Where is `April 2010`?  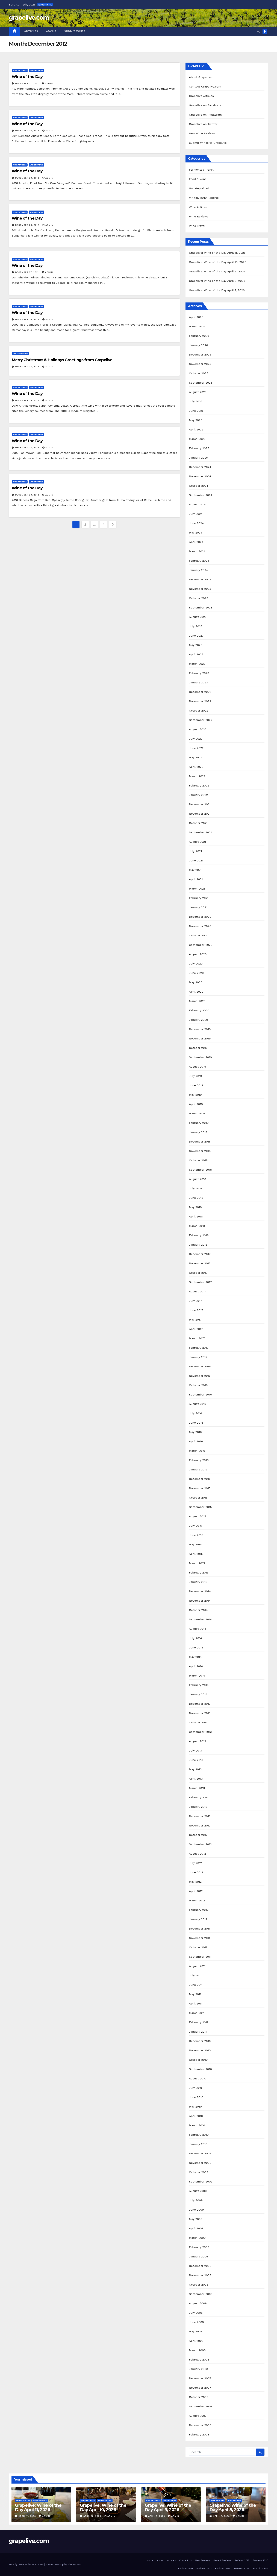 April 2010 is located at coordinates (196, 2116).